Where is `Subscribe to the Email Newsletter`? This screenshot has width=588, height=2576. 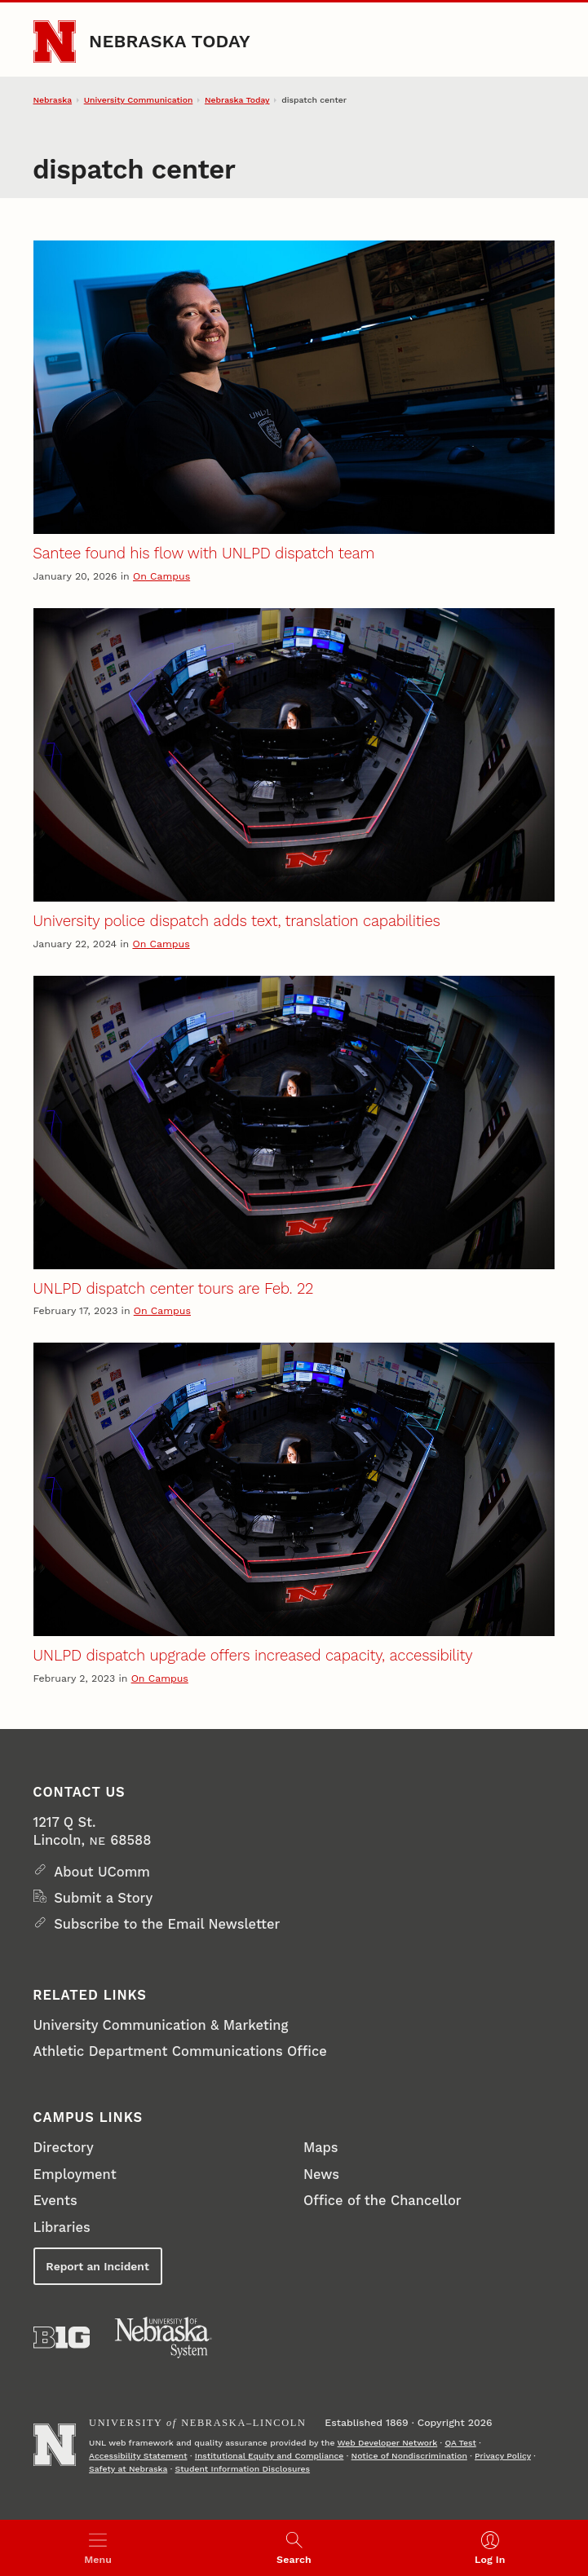 Subscribe to the Email Newsletter is located at coordinates (167, 1924).